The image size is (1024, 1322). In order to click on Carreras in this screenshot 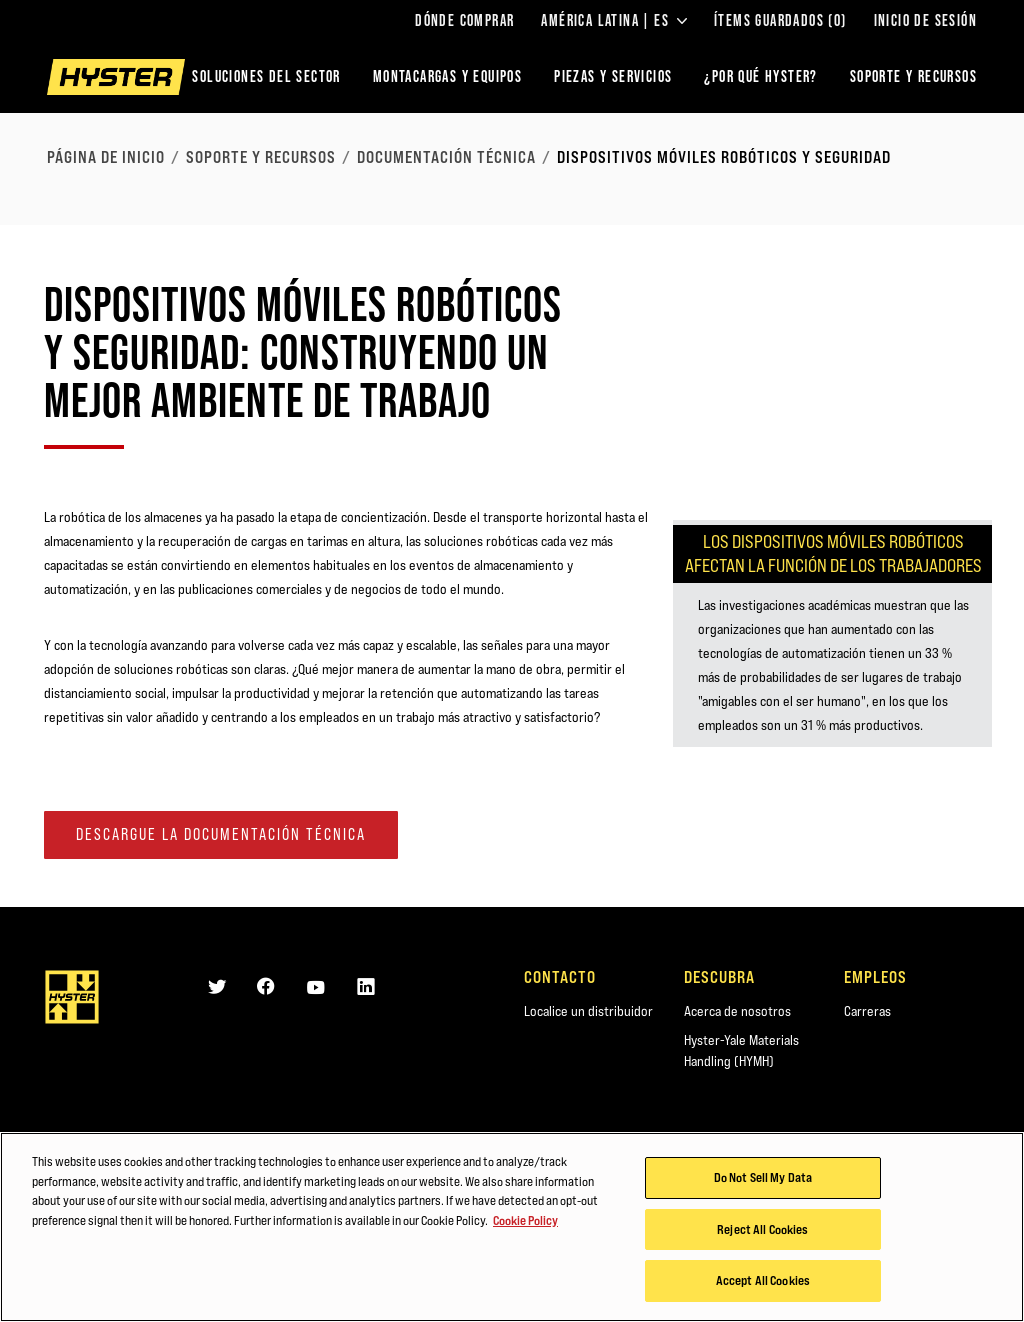, I will do `click(867, 1011)`.